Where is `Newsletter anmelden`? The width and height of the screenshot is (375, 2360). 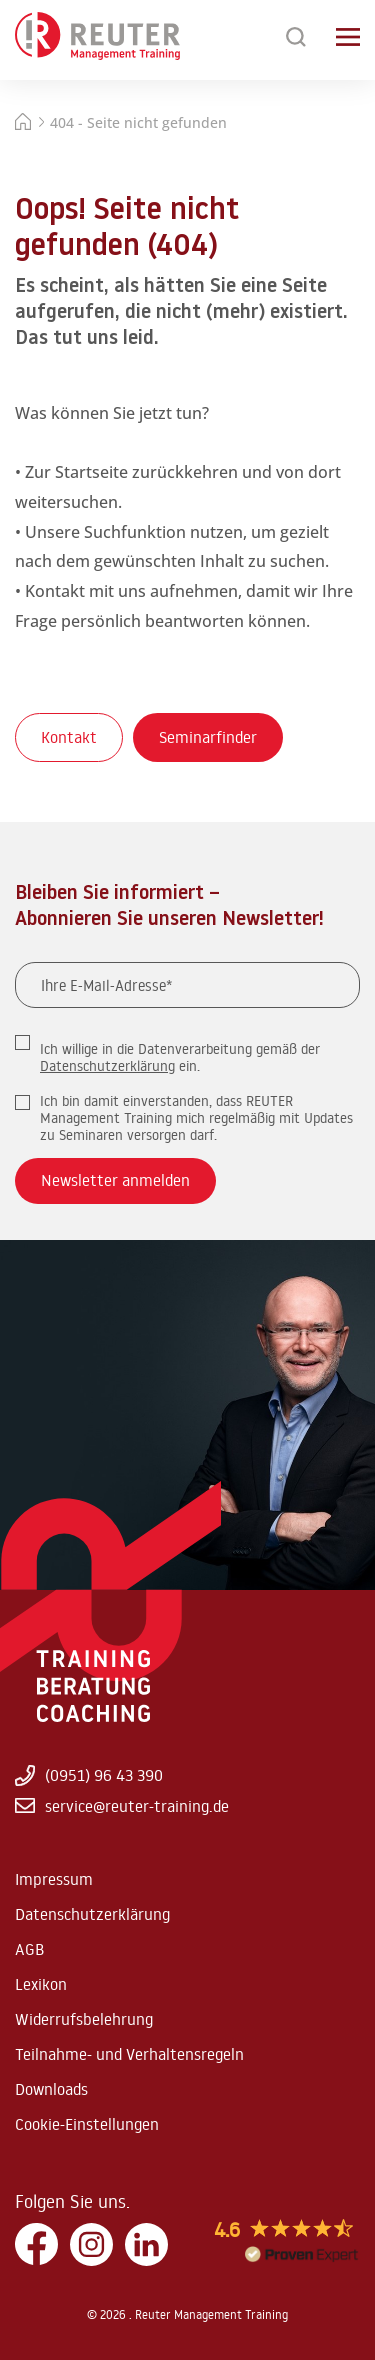
Newsletter anmelden is located at coordinates (115, 1180).